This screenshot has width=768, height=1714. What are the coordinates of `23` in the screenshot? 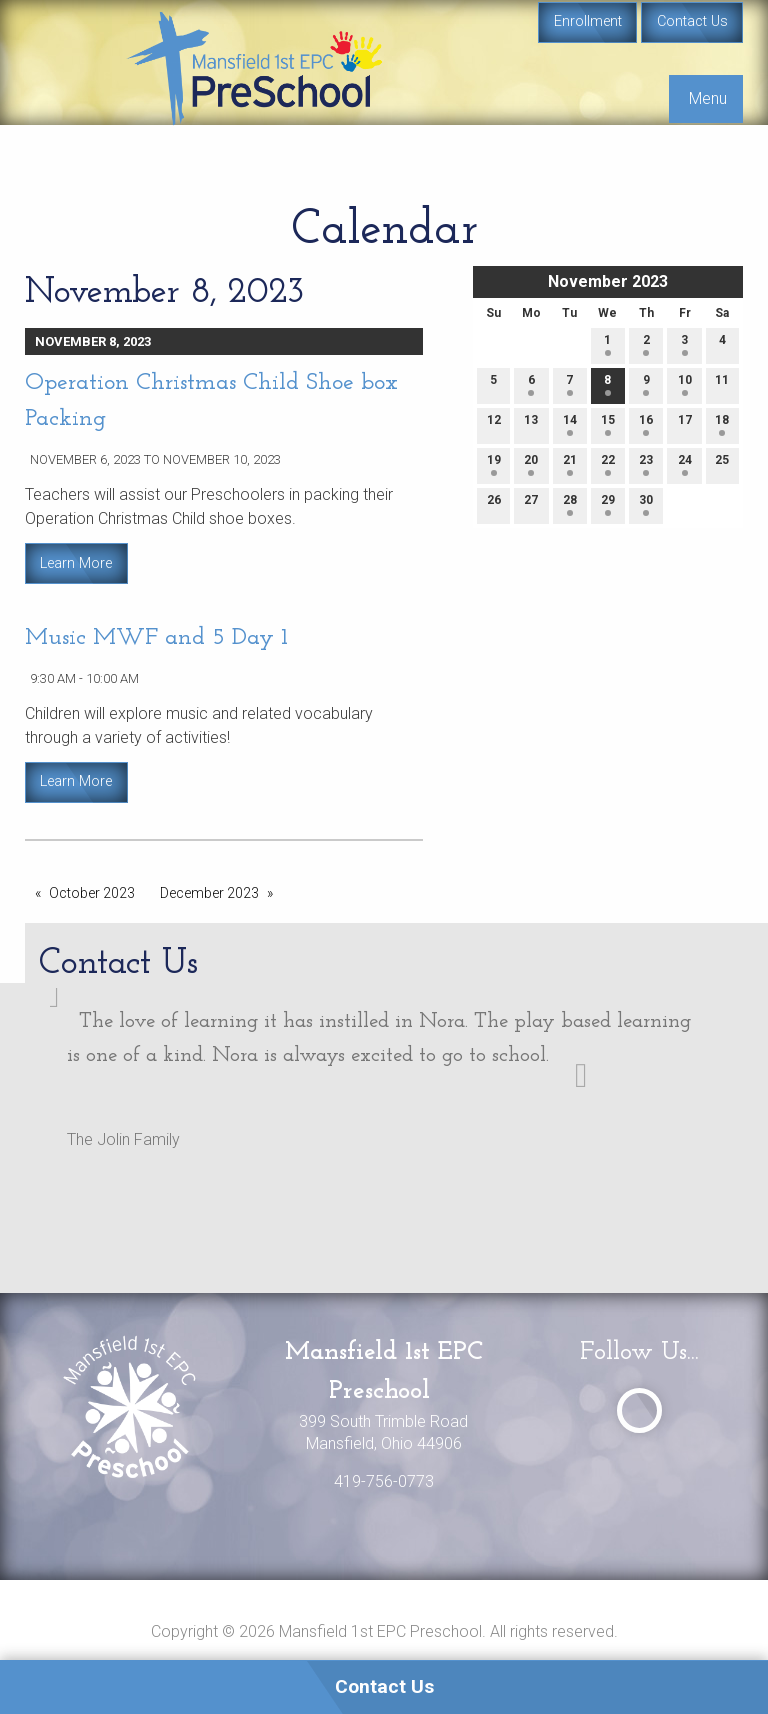 It's located at (646, 464).